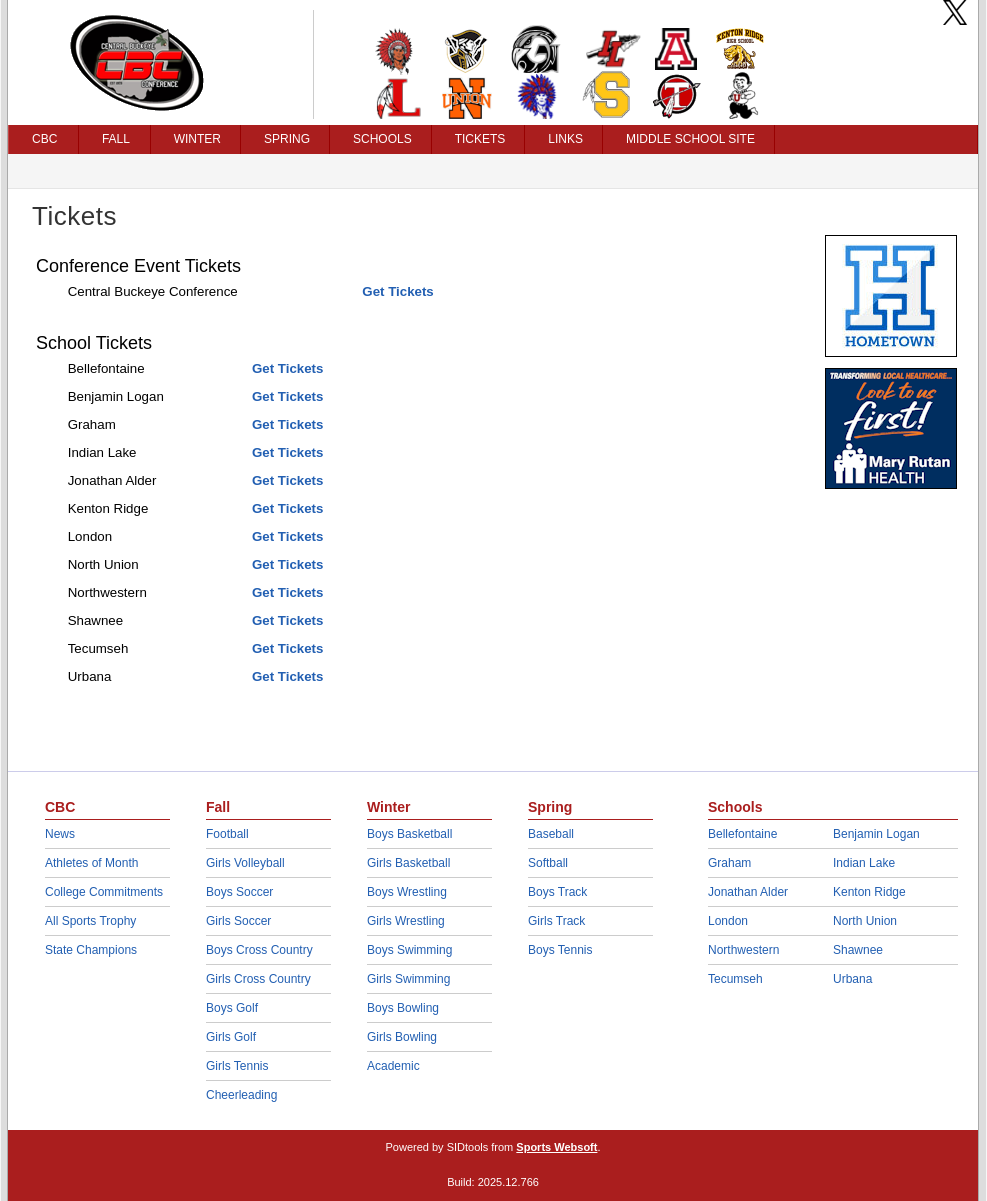  I want to click on Tecumseh, so click(735, 979).